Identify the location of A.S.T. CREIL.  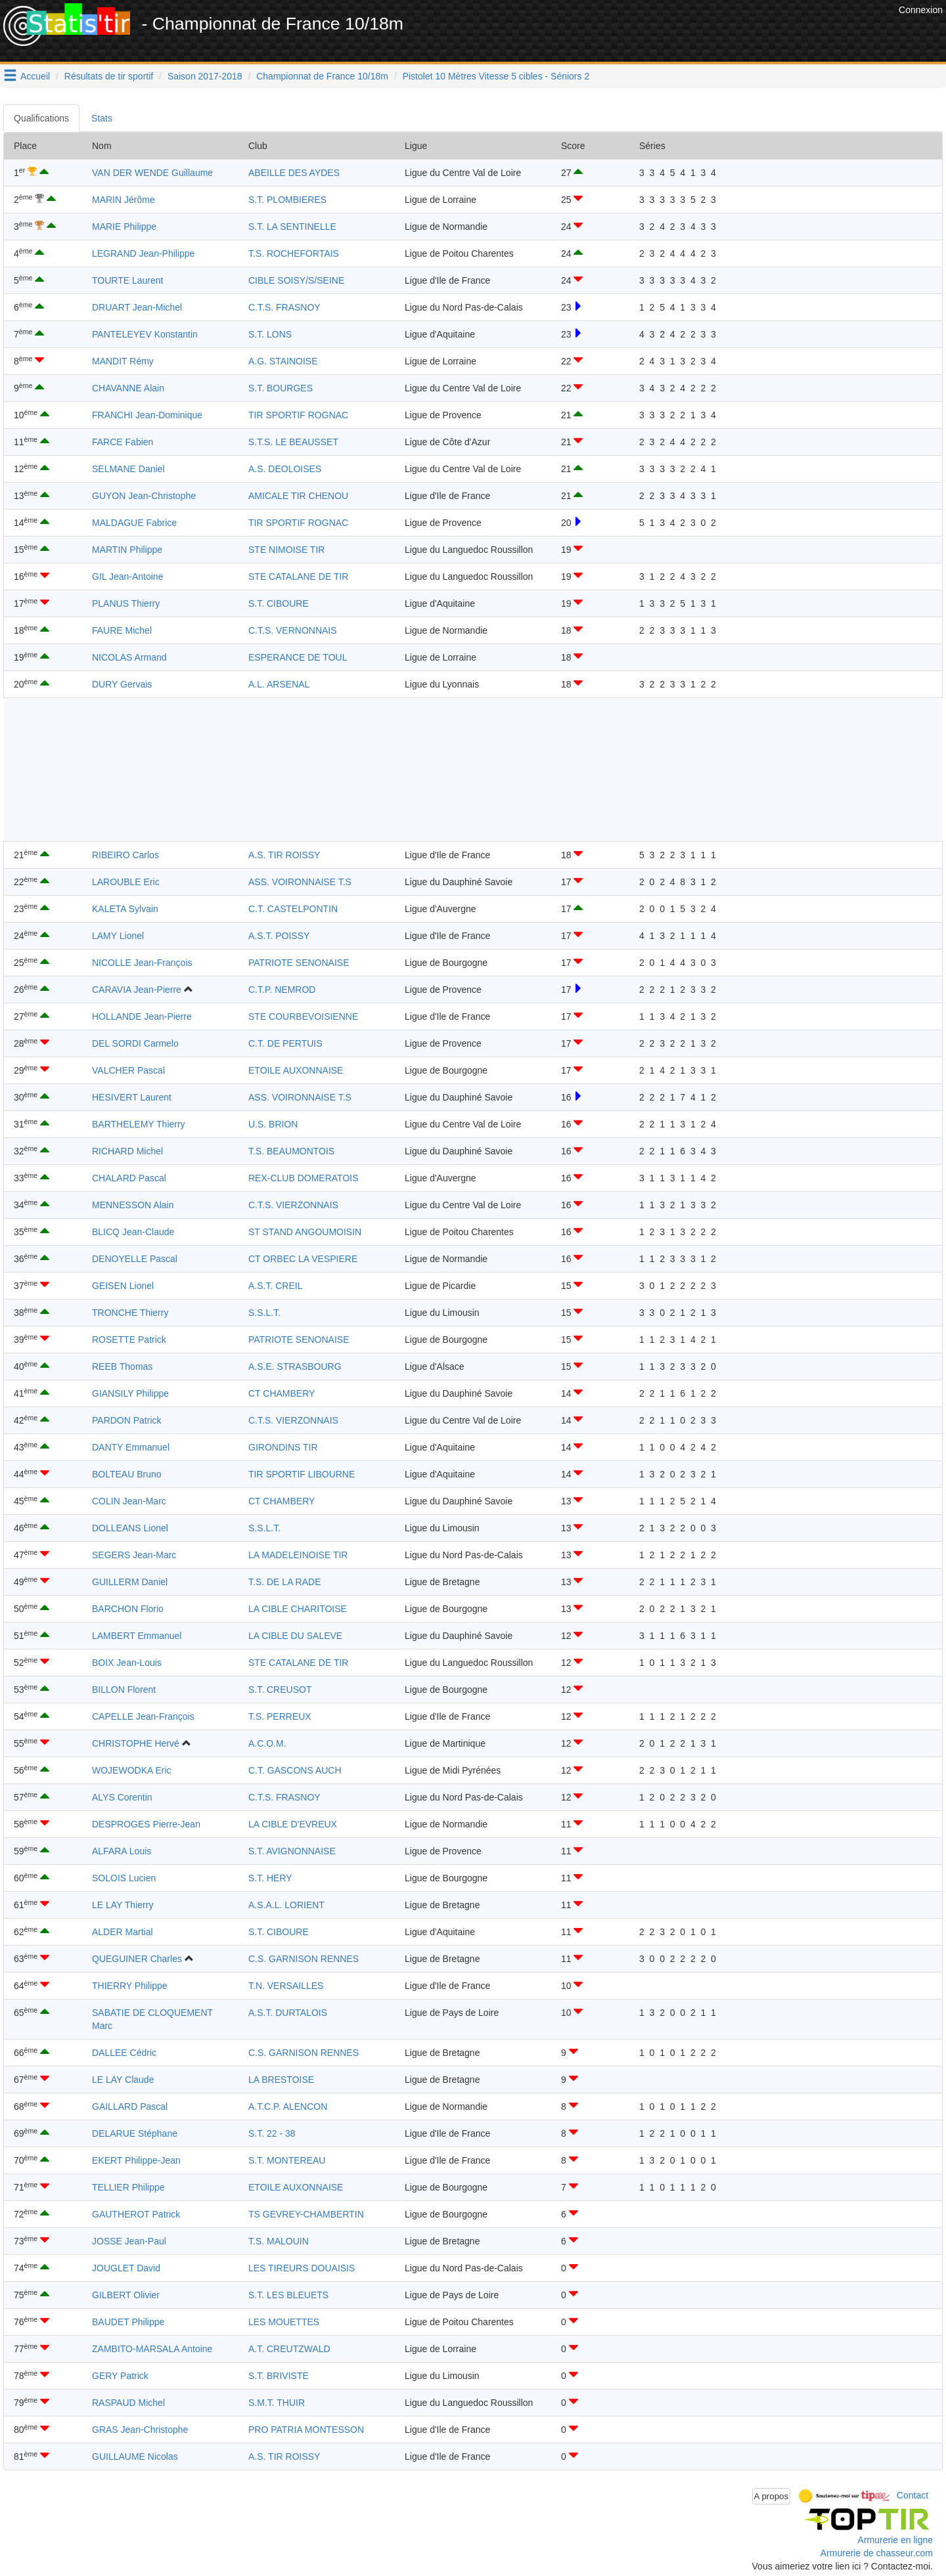
(275, 1285).